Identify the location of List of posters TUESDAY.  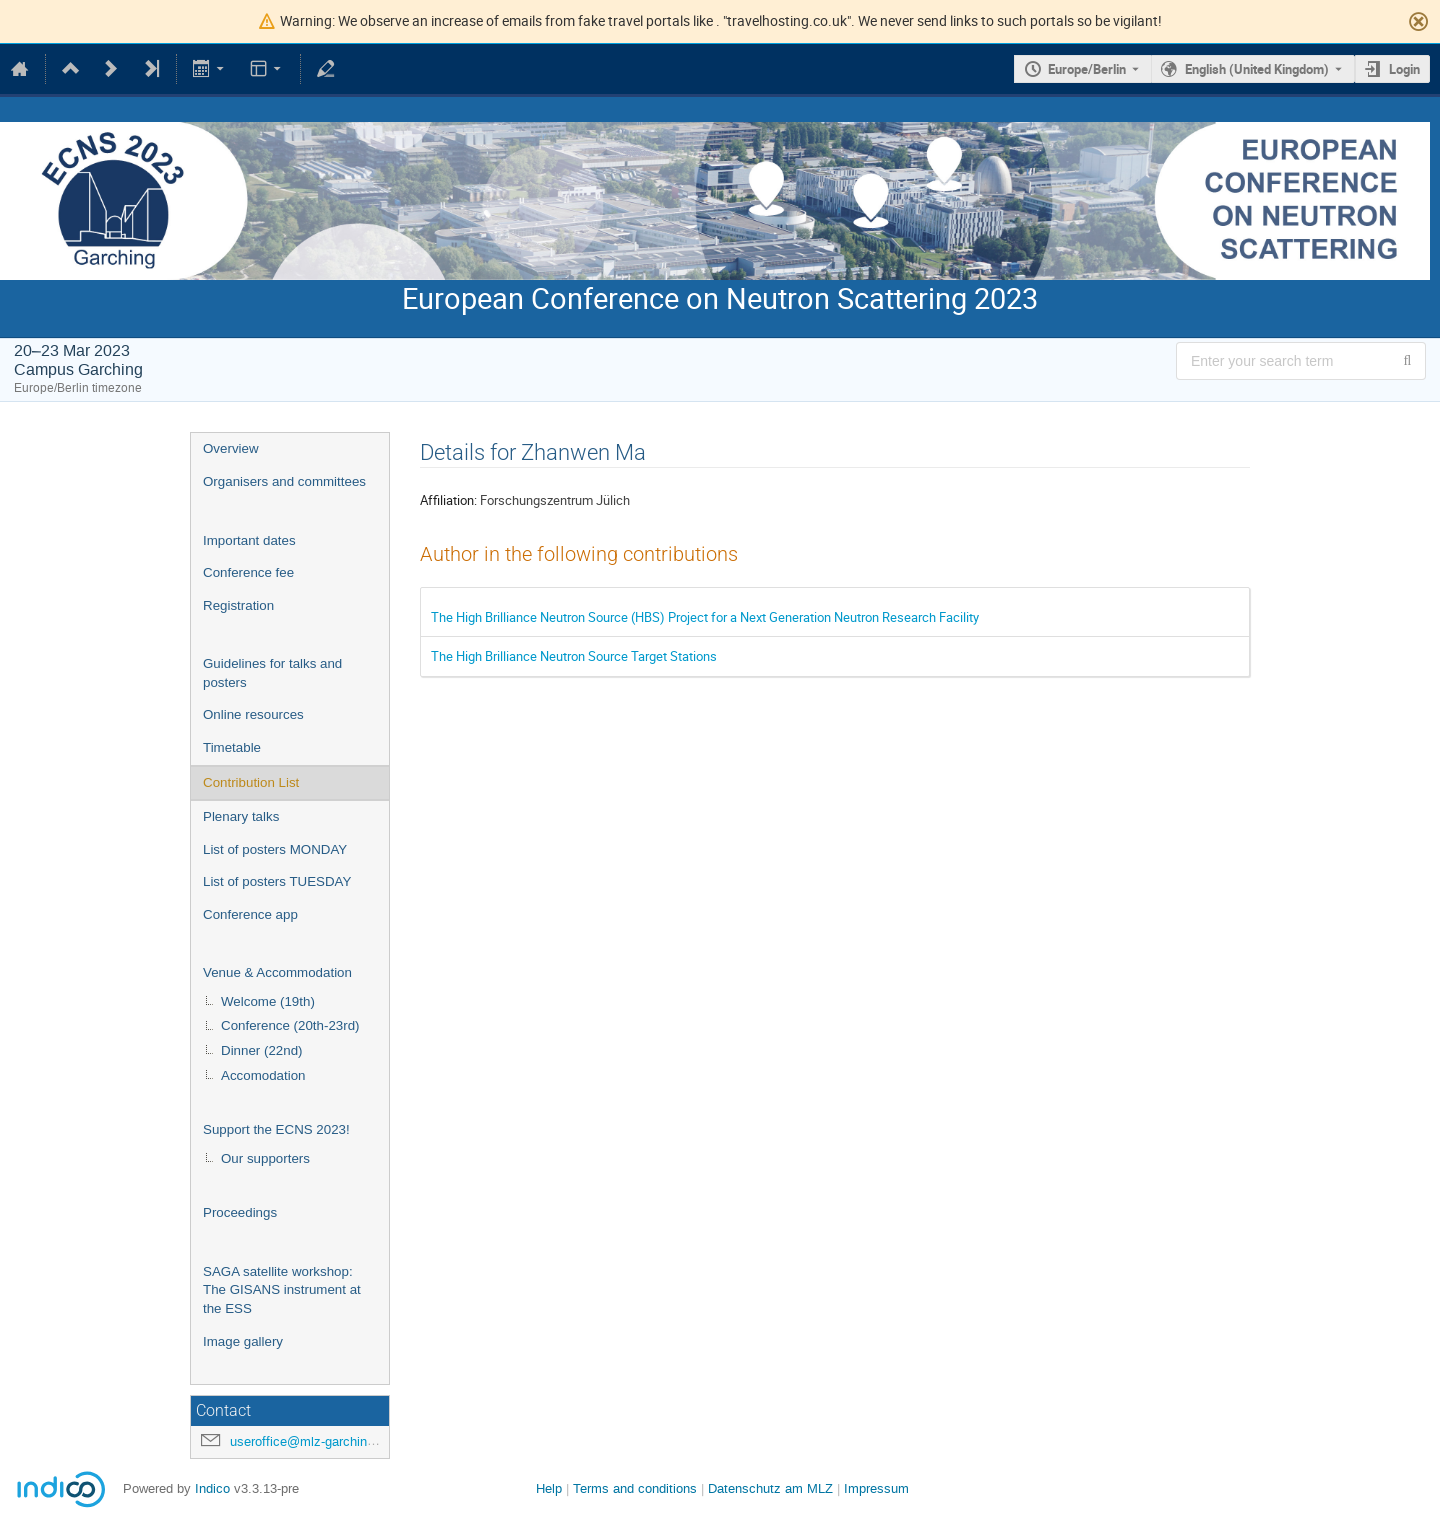
(277, 881).